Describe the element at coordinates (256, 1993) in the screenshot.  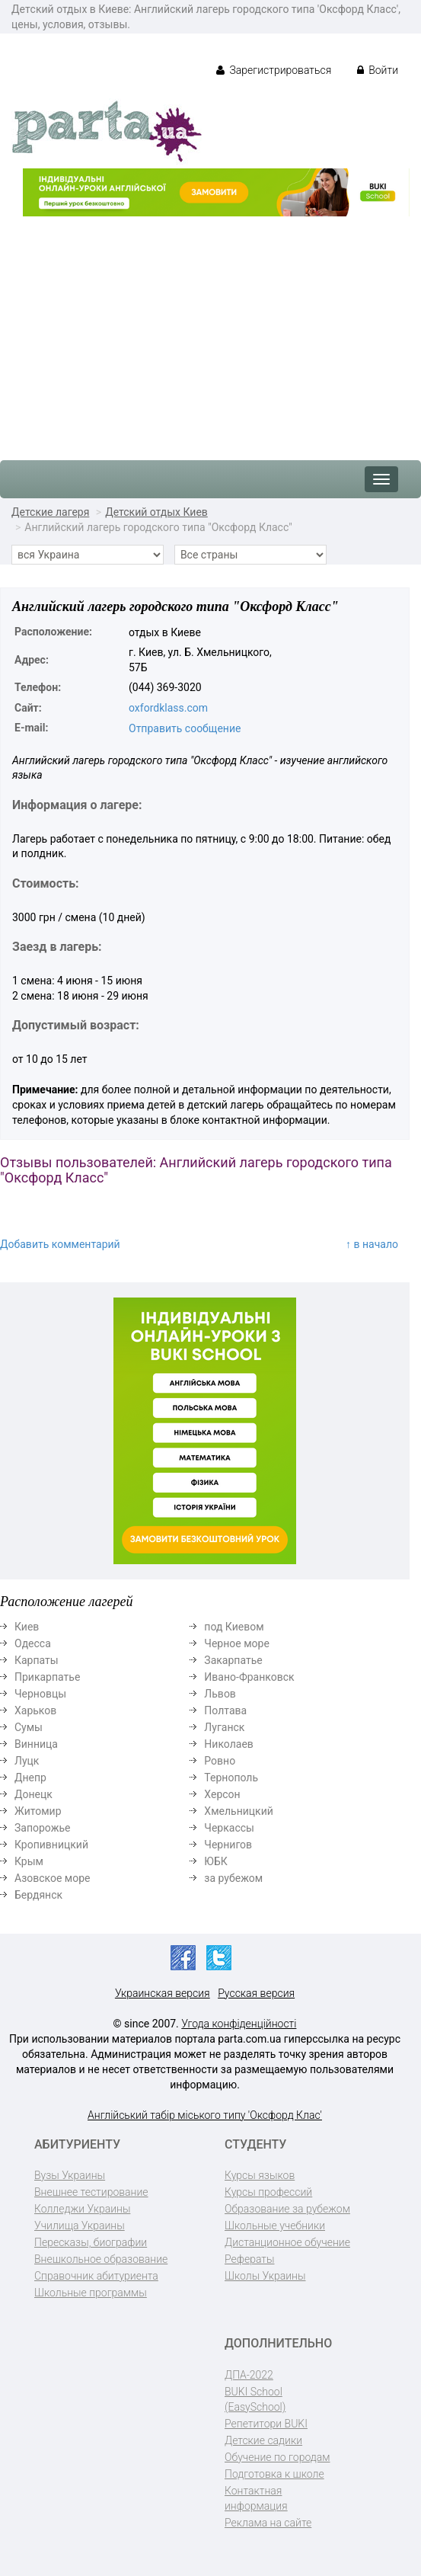
I see `Русская версия` at that location.